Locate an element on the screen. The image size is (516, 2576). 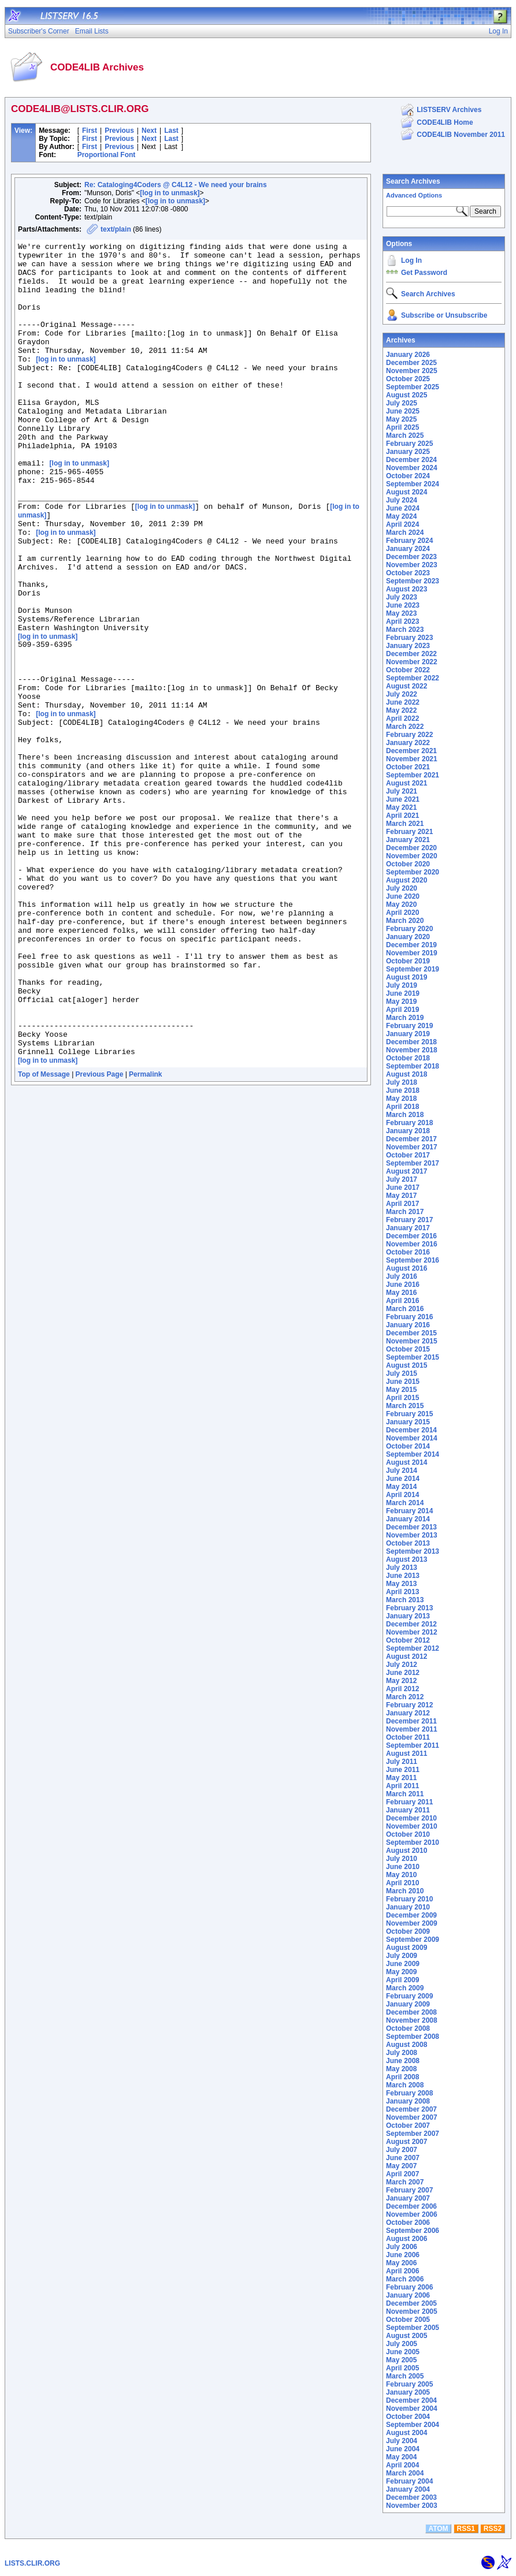
September 2004 is located at coordinates (412, 2425).